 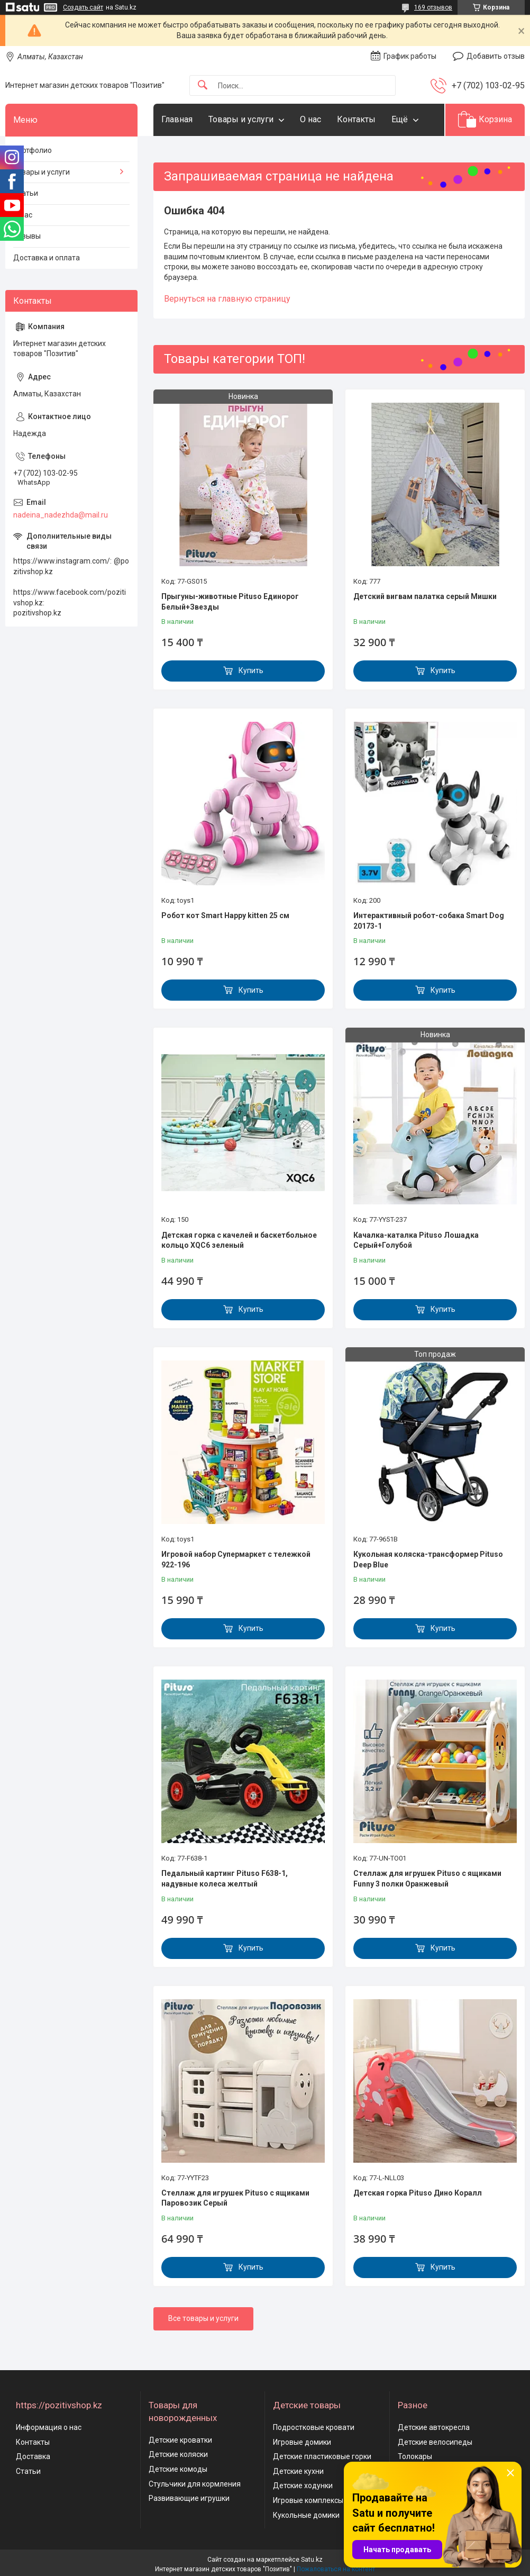 I want to click on Доставка и оплата, so click(x=46, y=257).